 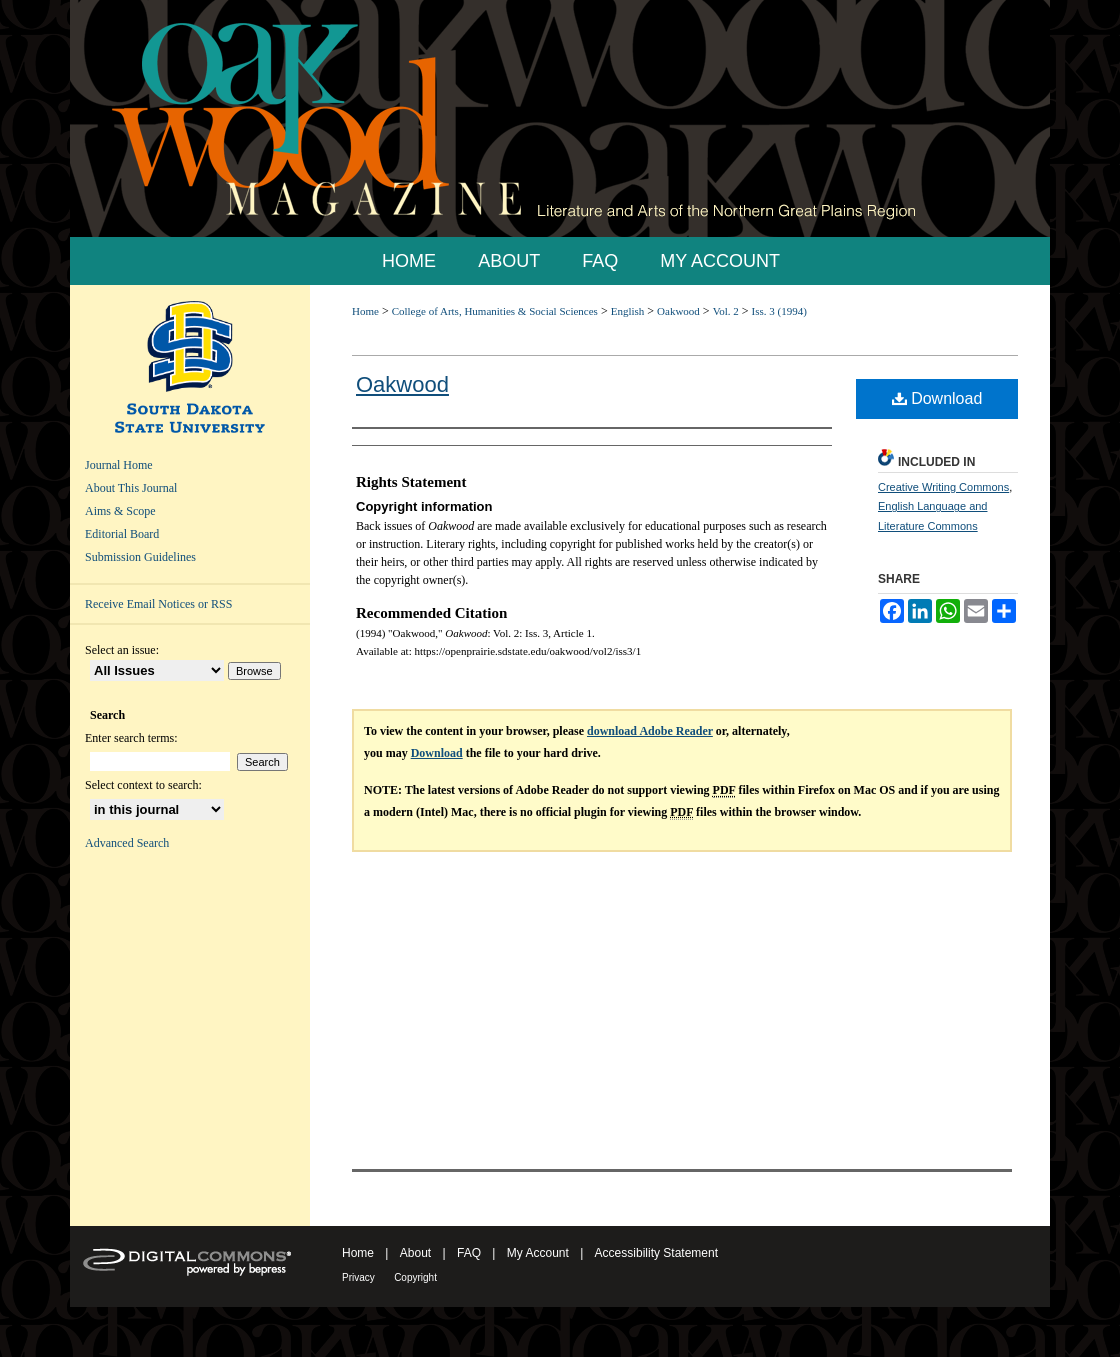 I want to click on Privacy, so click(x=358, y=1277).